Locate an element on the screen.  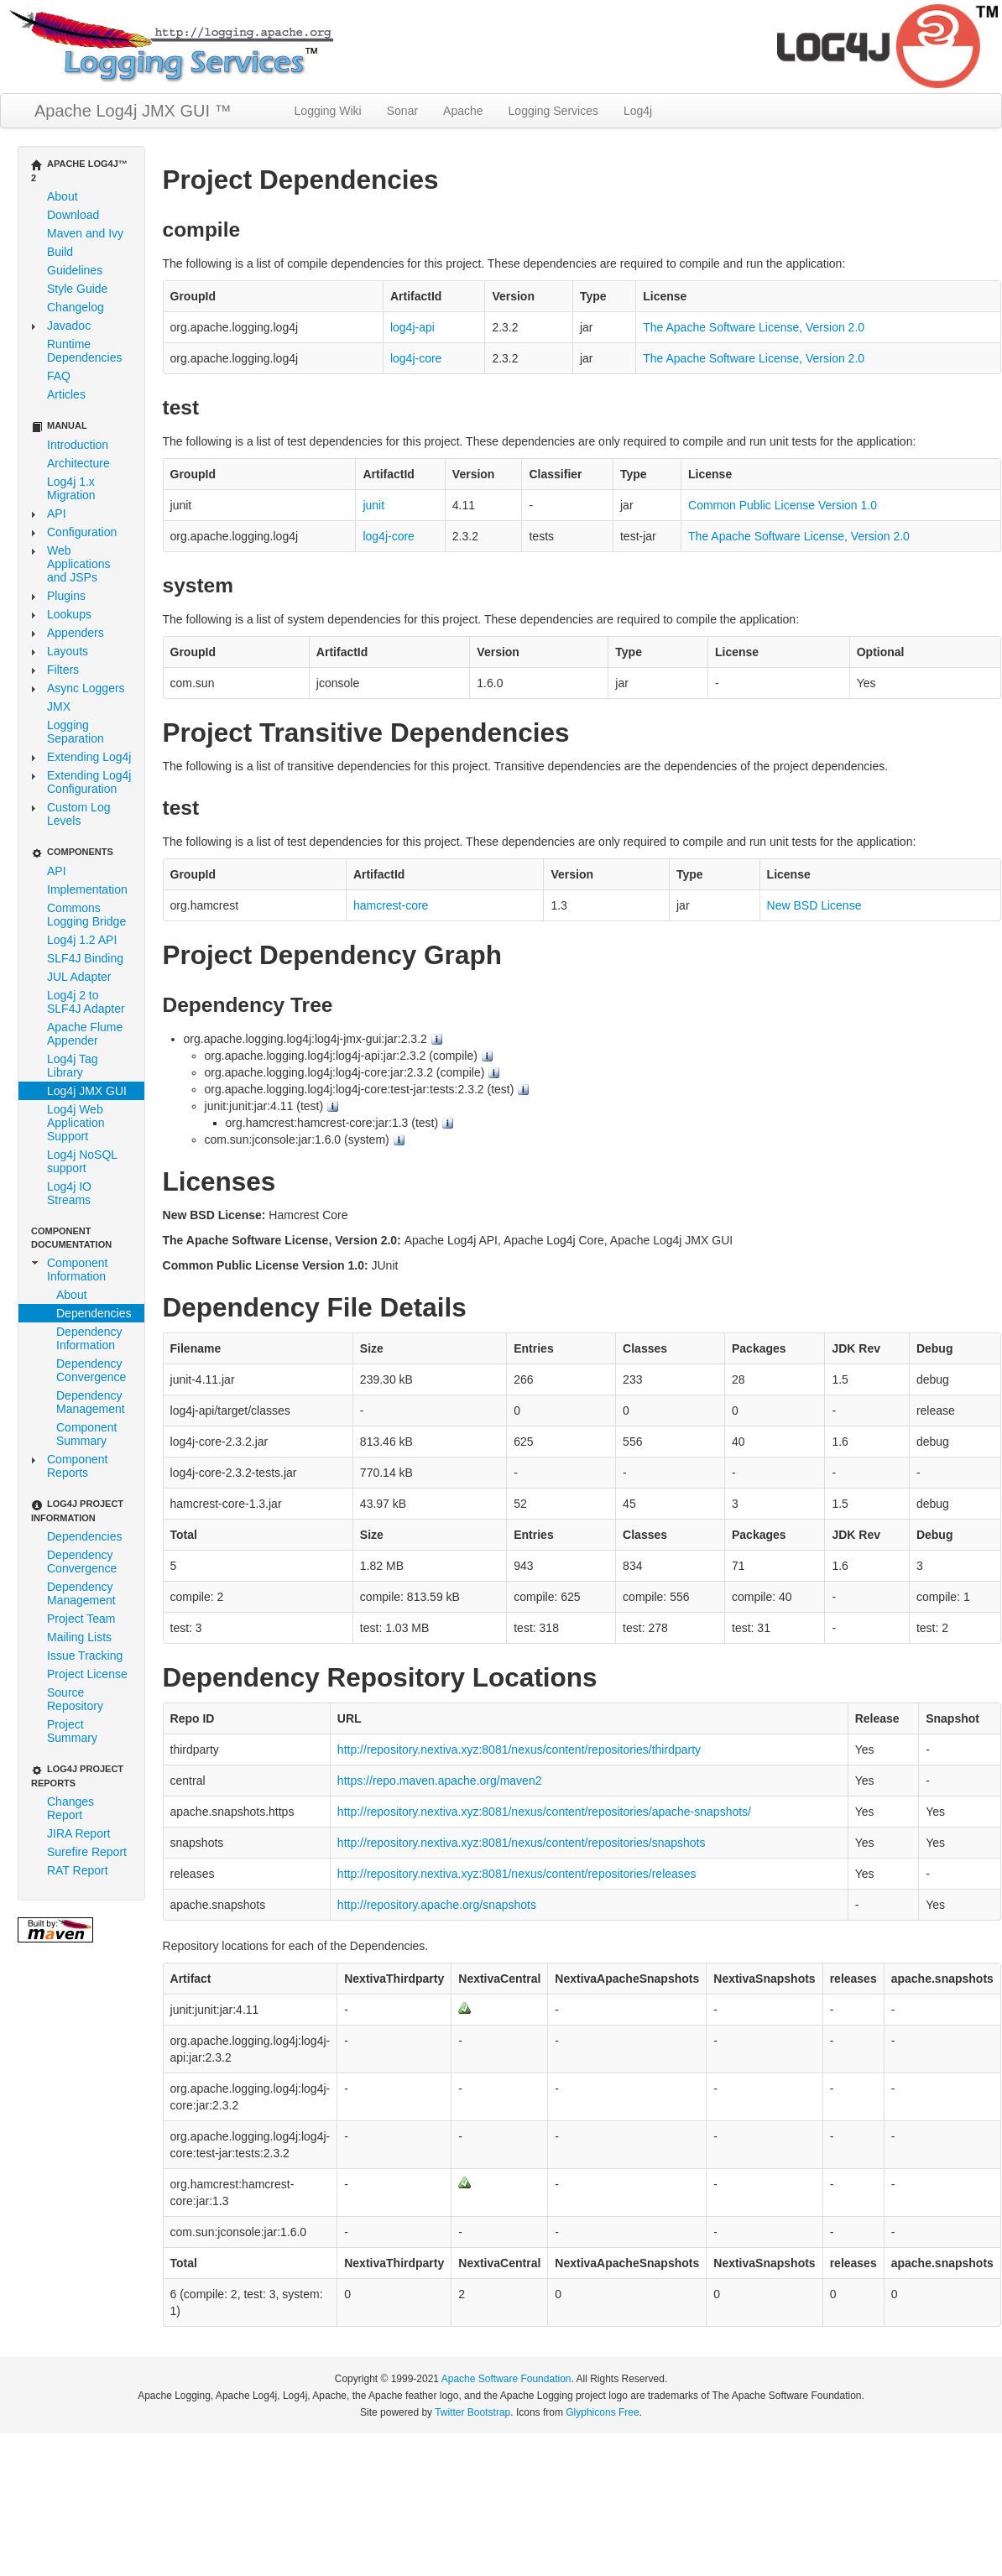
JUL Adapter is located at coordinates (79, 976).